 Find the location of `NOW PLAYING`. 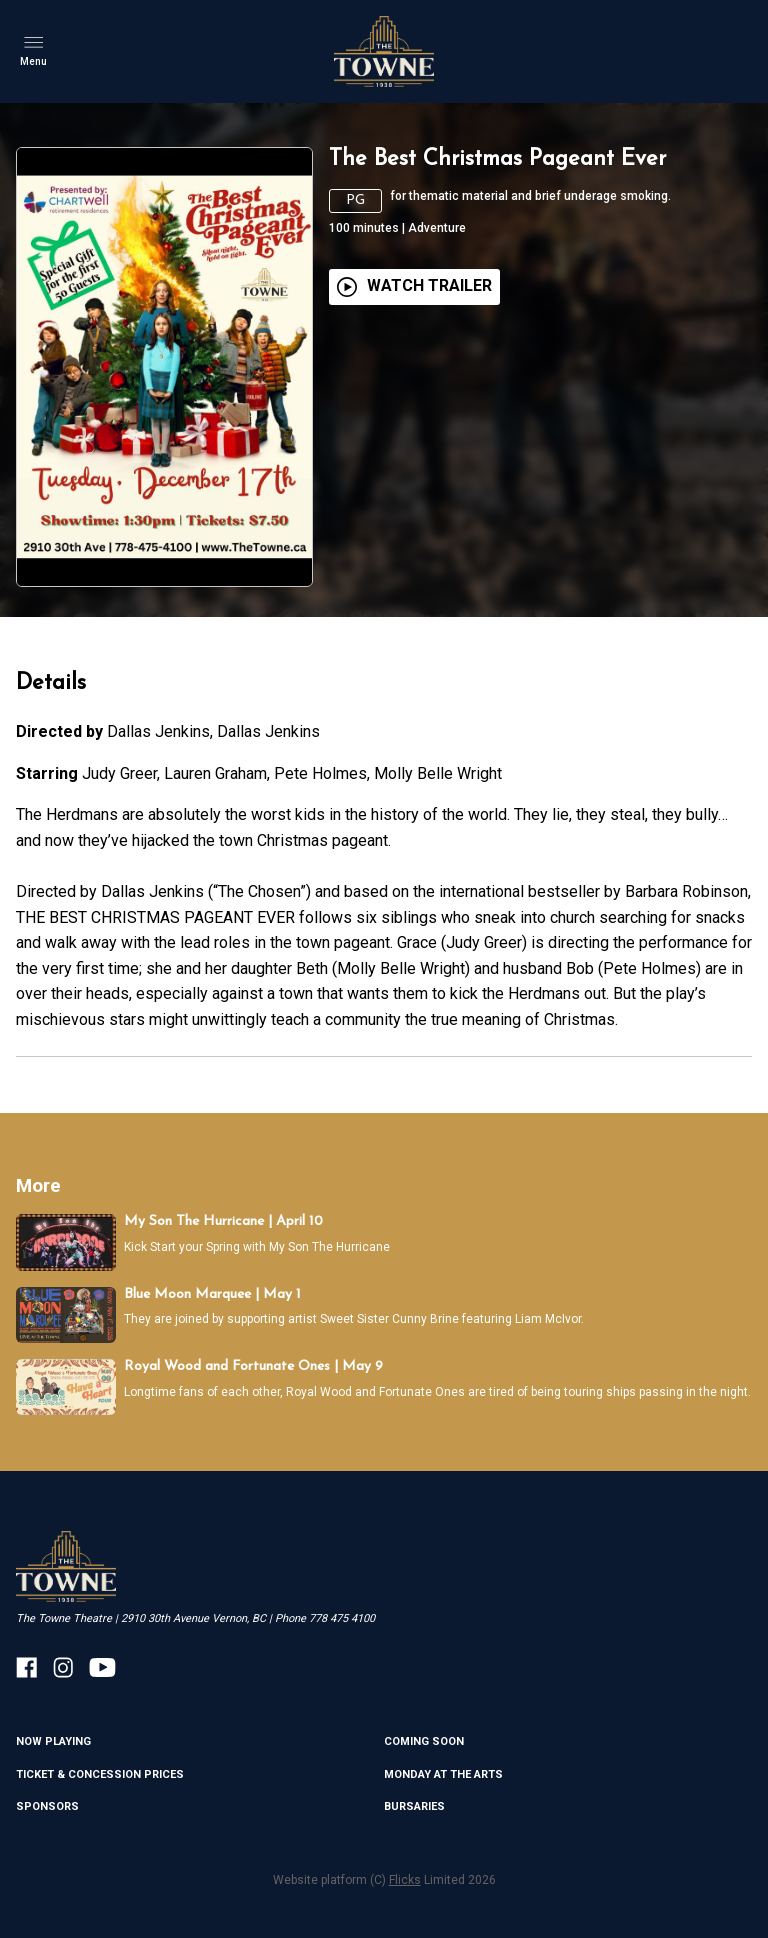

NOW PLAYING is located at coordinates (53, 1741).